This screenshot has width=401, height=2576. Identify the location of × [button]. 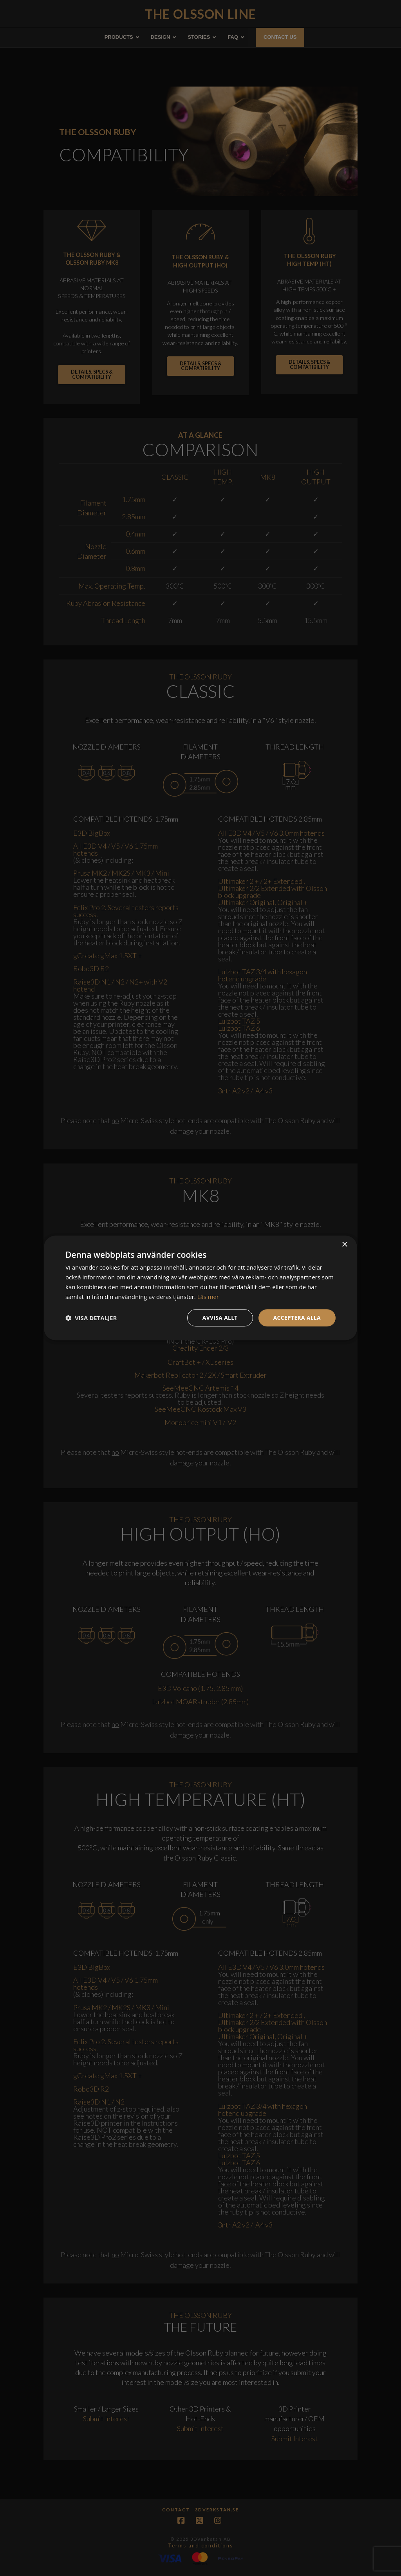
(344, 1245).